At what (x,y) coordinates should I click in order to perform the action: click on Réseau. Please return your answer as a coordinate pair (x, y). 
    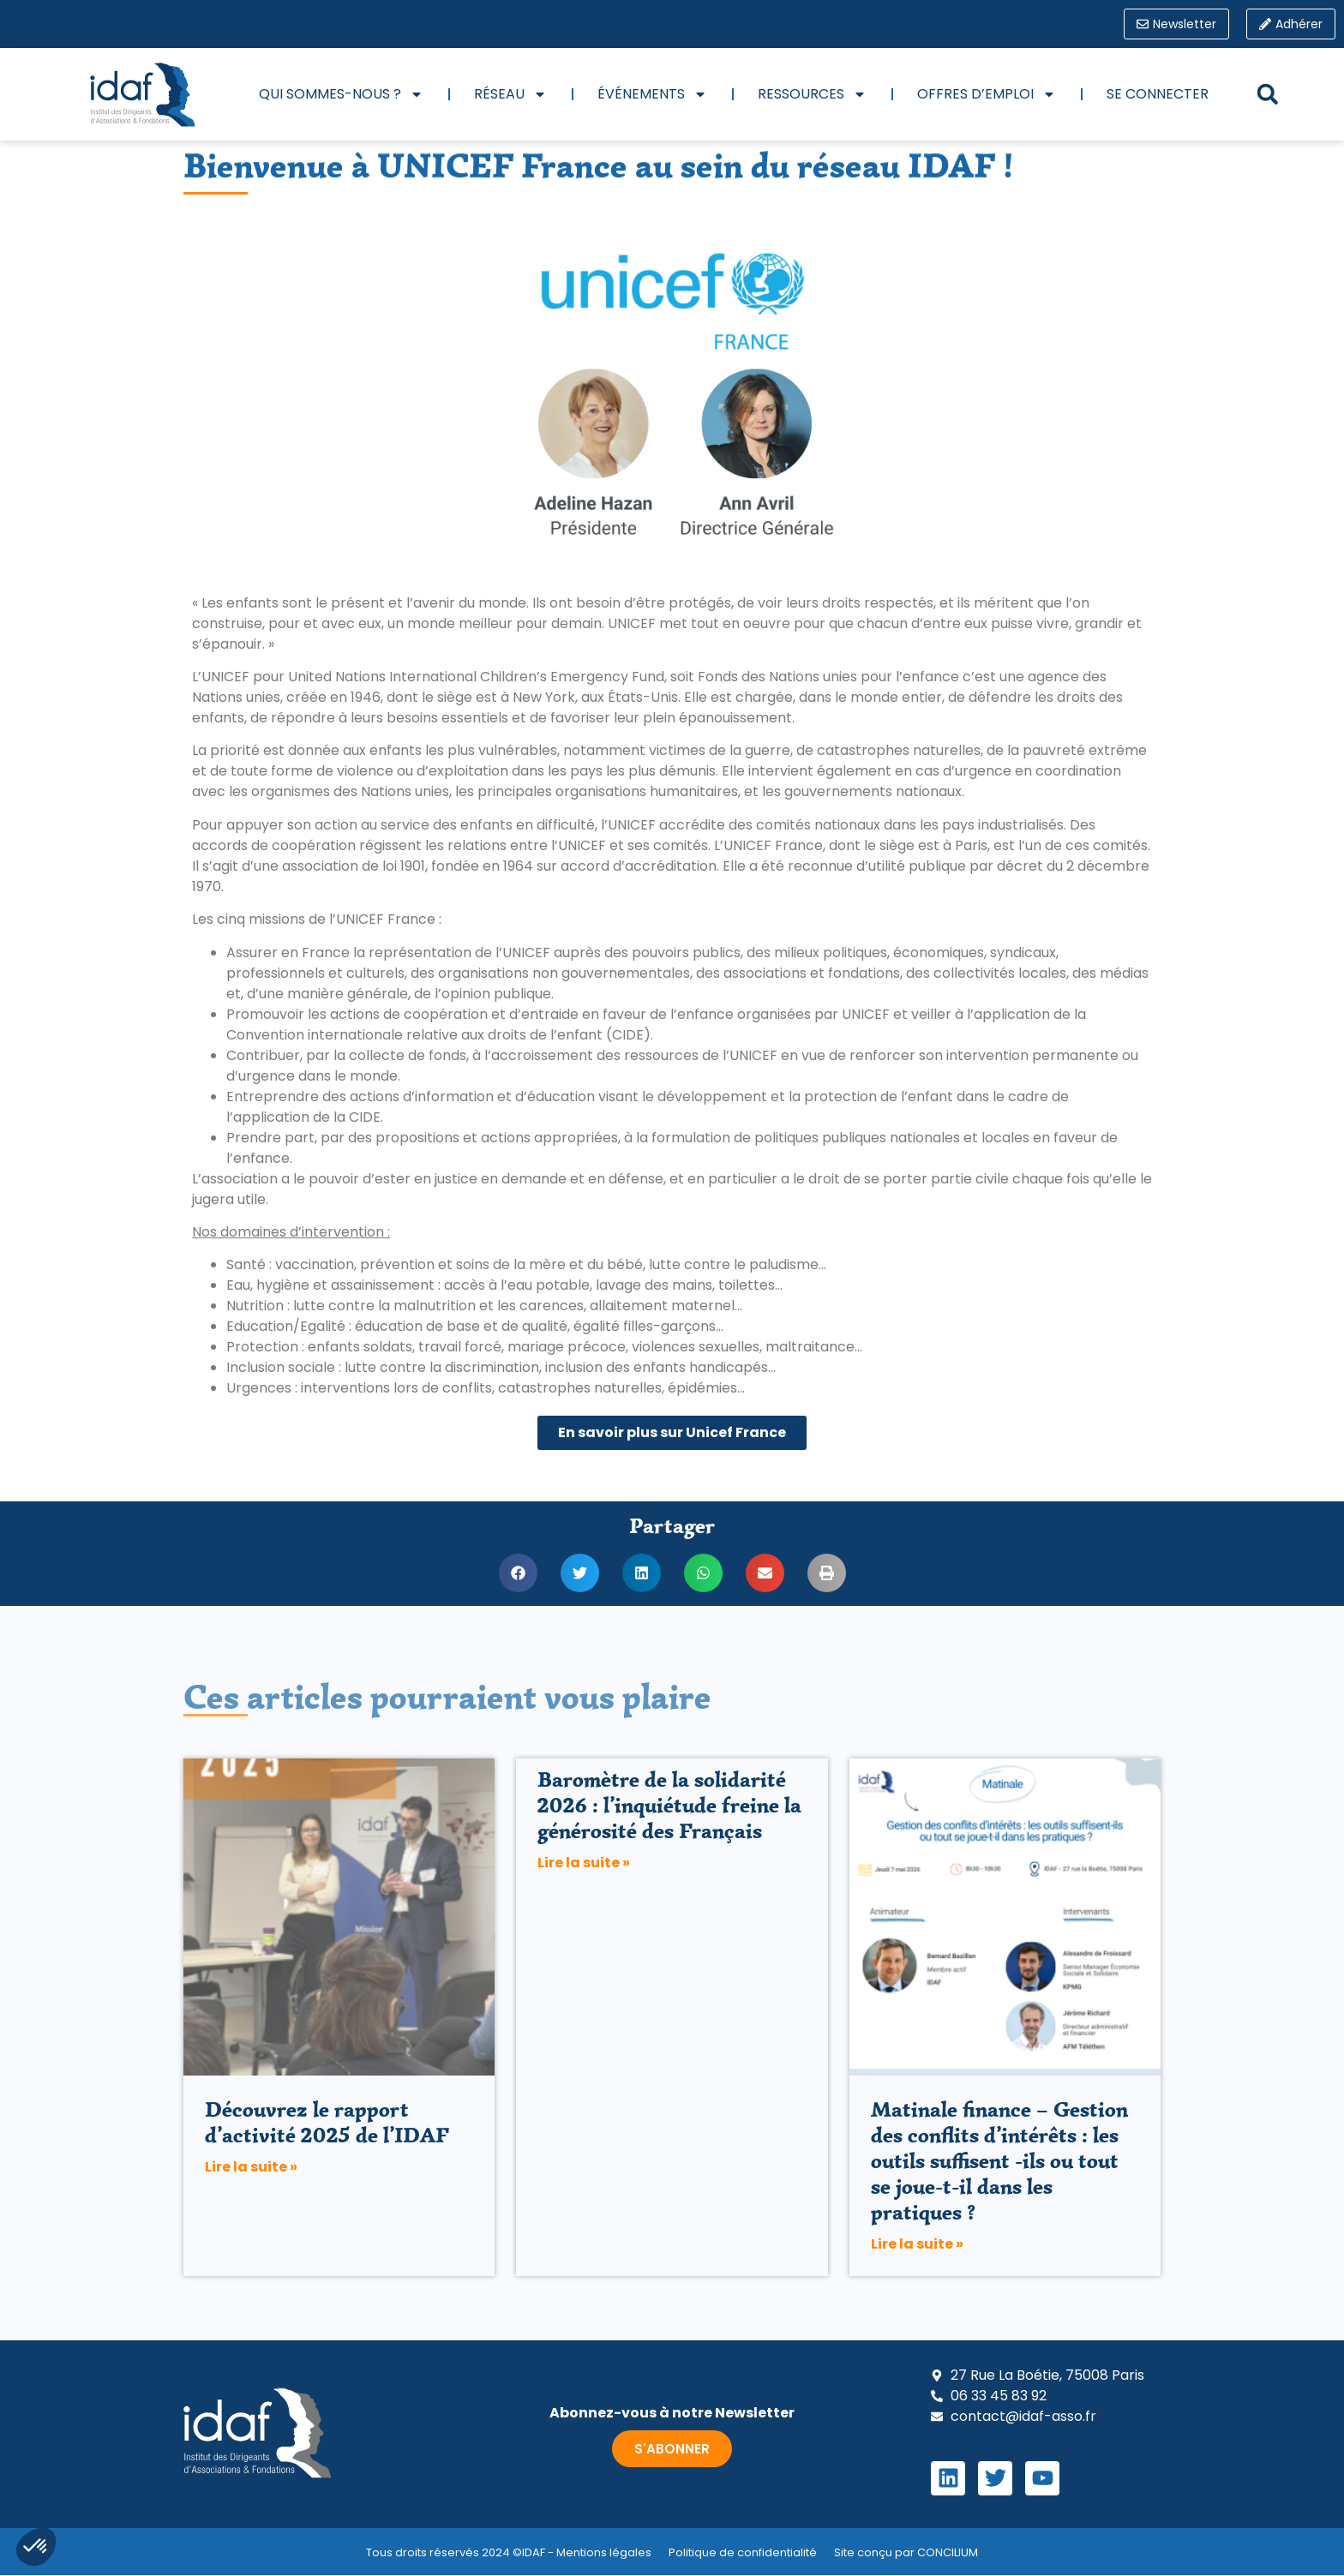
    Looking at the image, I should click on (510, 94).